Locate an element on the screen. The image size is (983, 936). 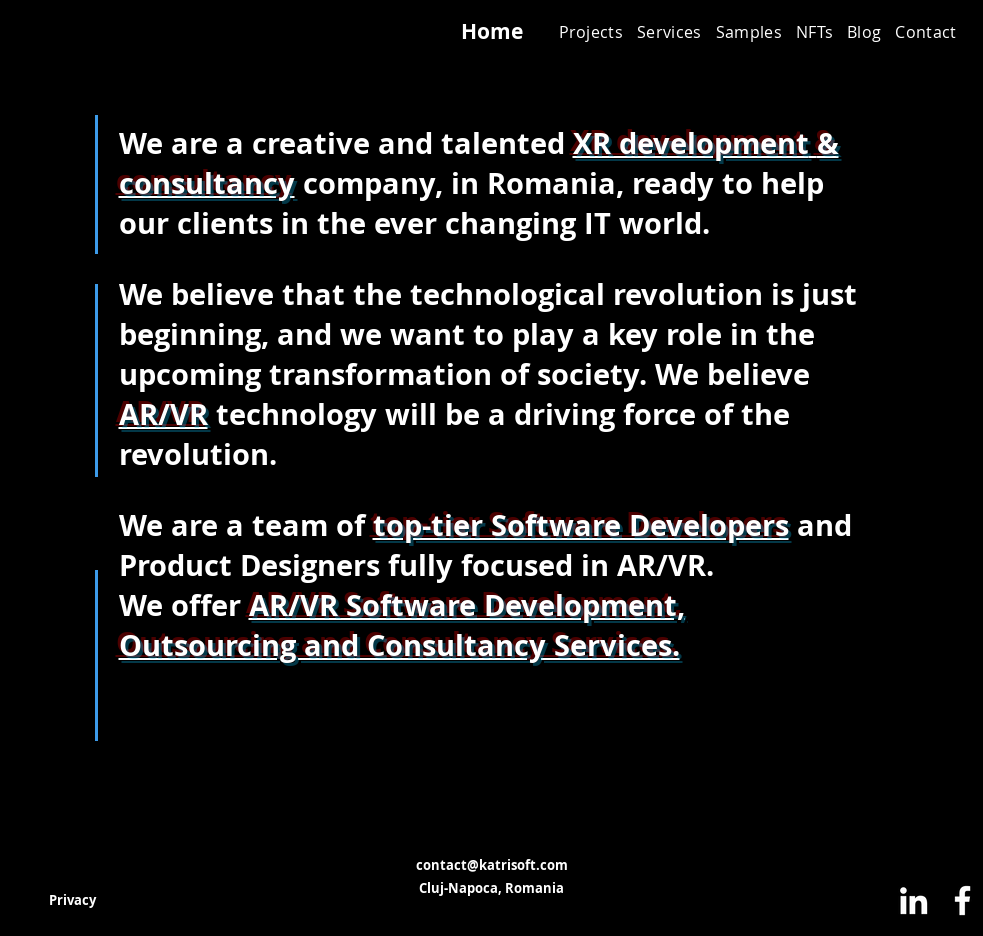
[Facebook] is located at coordinates (962, 900).